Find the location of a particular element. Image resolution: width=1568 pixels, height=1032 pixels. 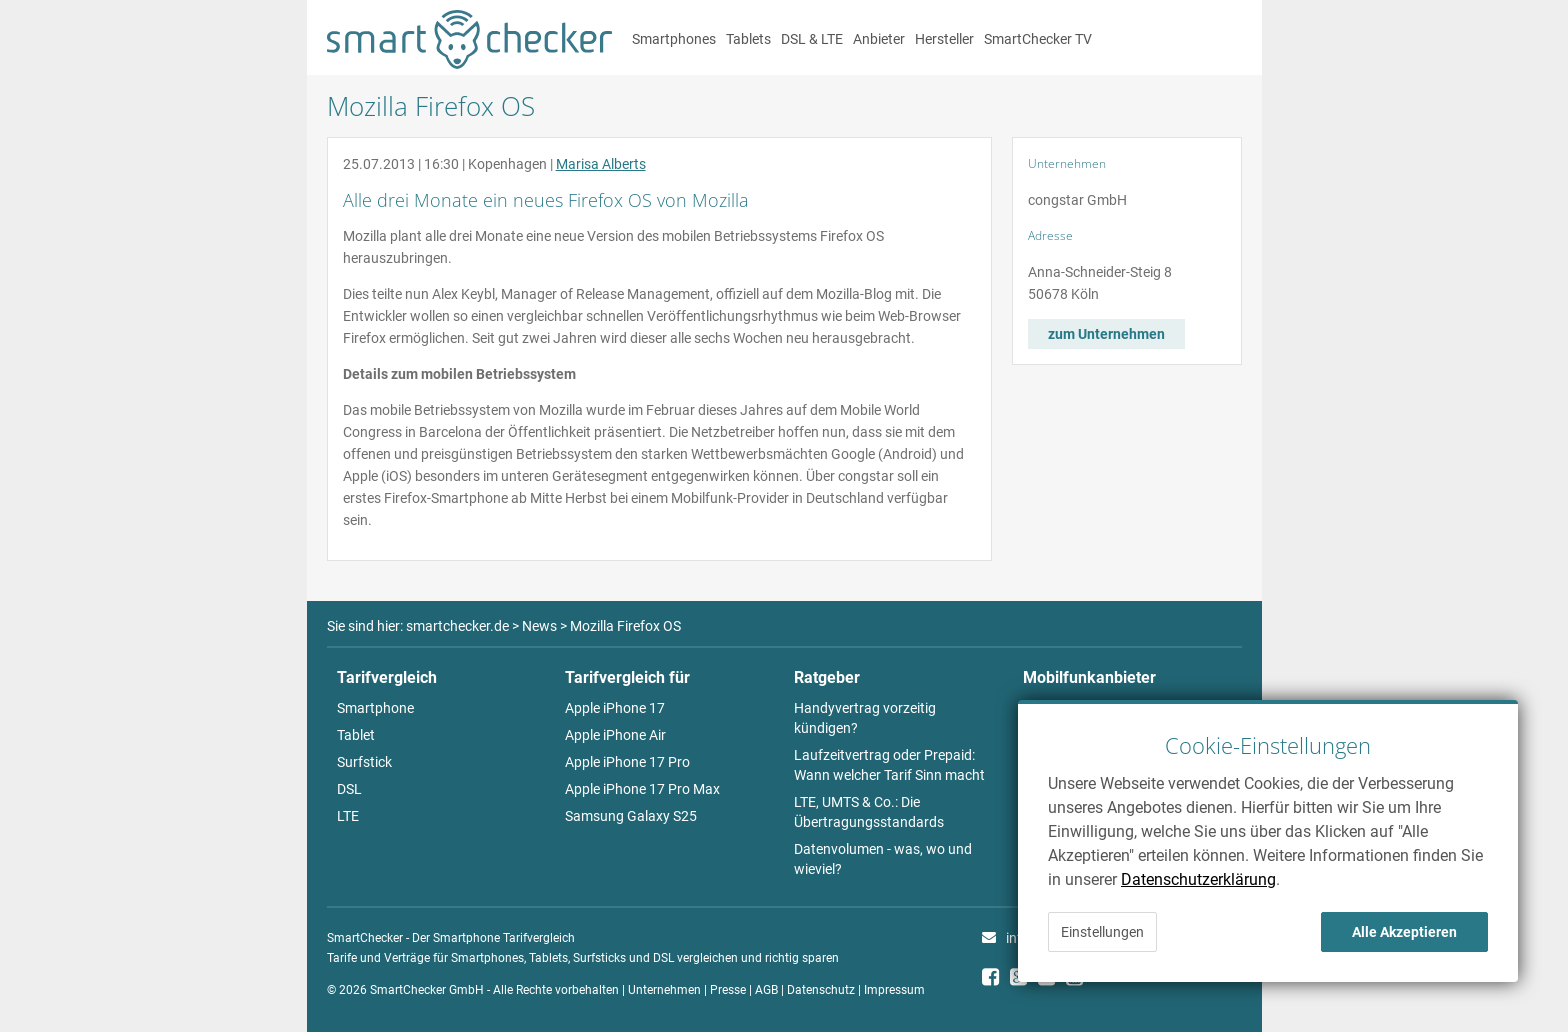

Unternehmen is located at coordinates (664, 990).